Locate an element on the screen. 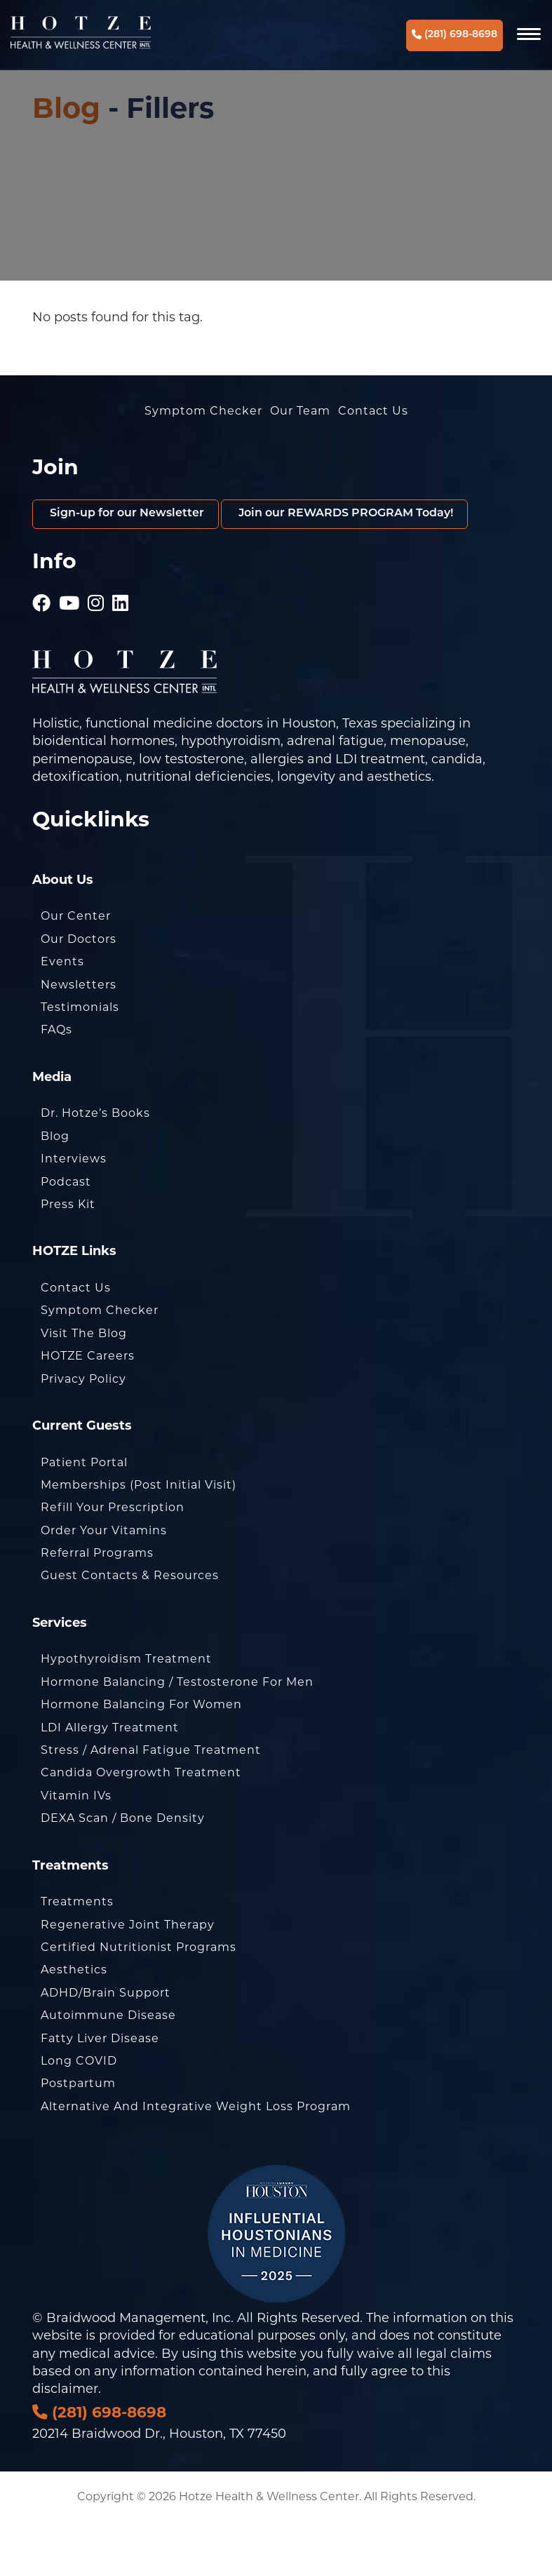 The width and height of the screenshot is (552, 2576). Alternative and Integrative Weight Loss Program is located at coordinates (196, 2160).